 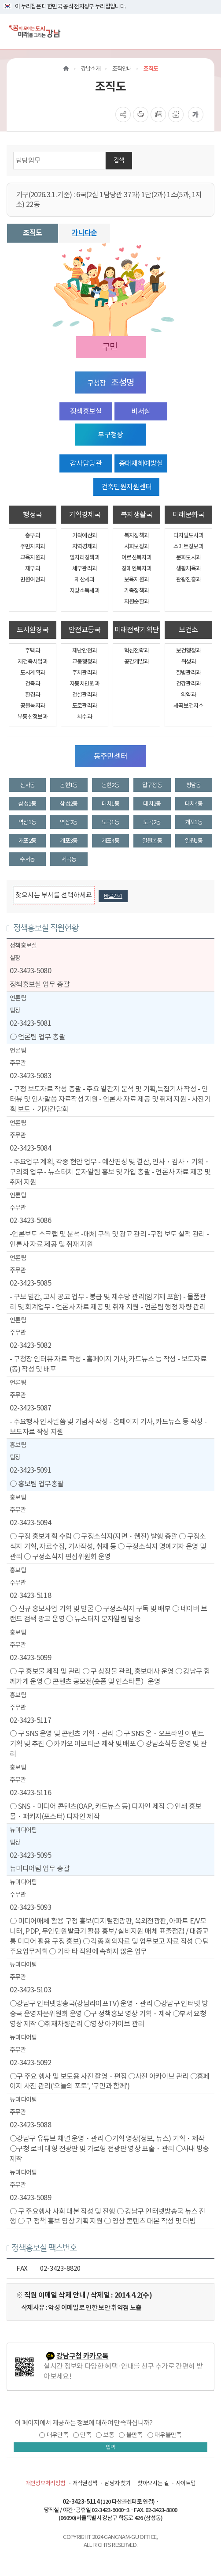 I want to click on 개포1동, so click(x=194, y=822).